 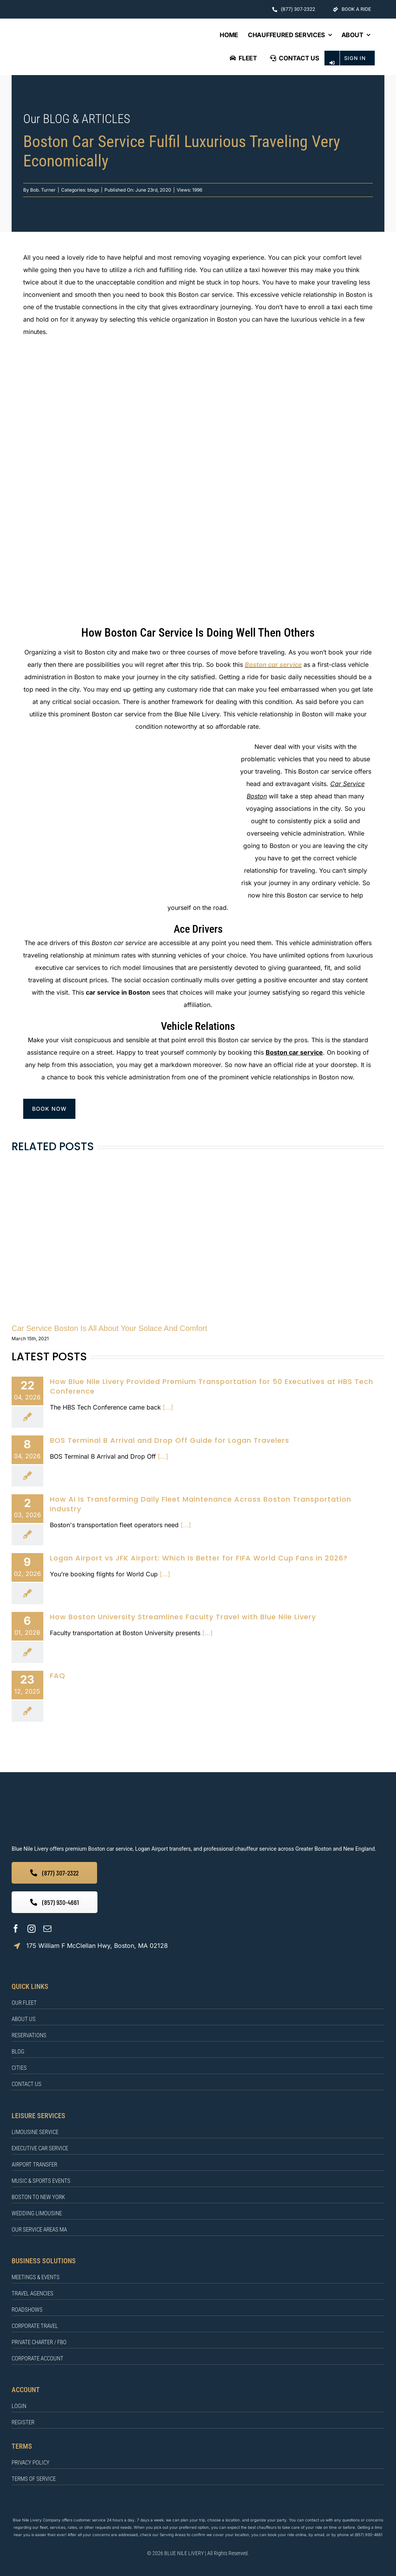 What do you see at coordinates (43, 190) in the screenshot?
I see `Bob. Turner` at bounding box center [43, 190].